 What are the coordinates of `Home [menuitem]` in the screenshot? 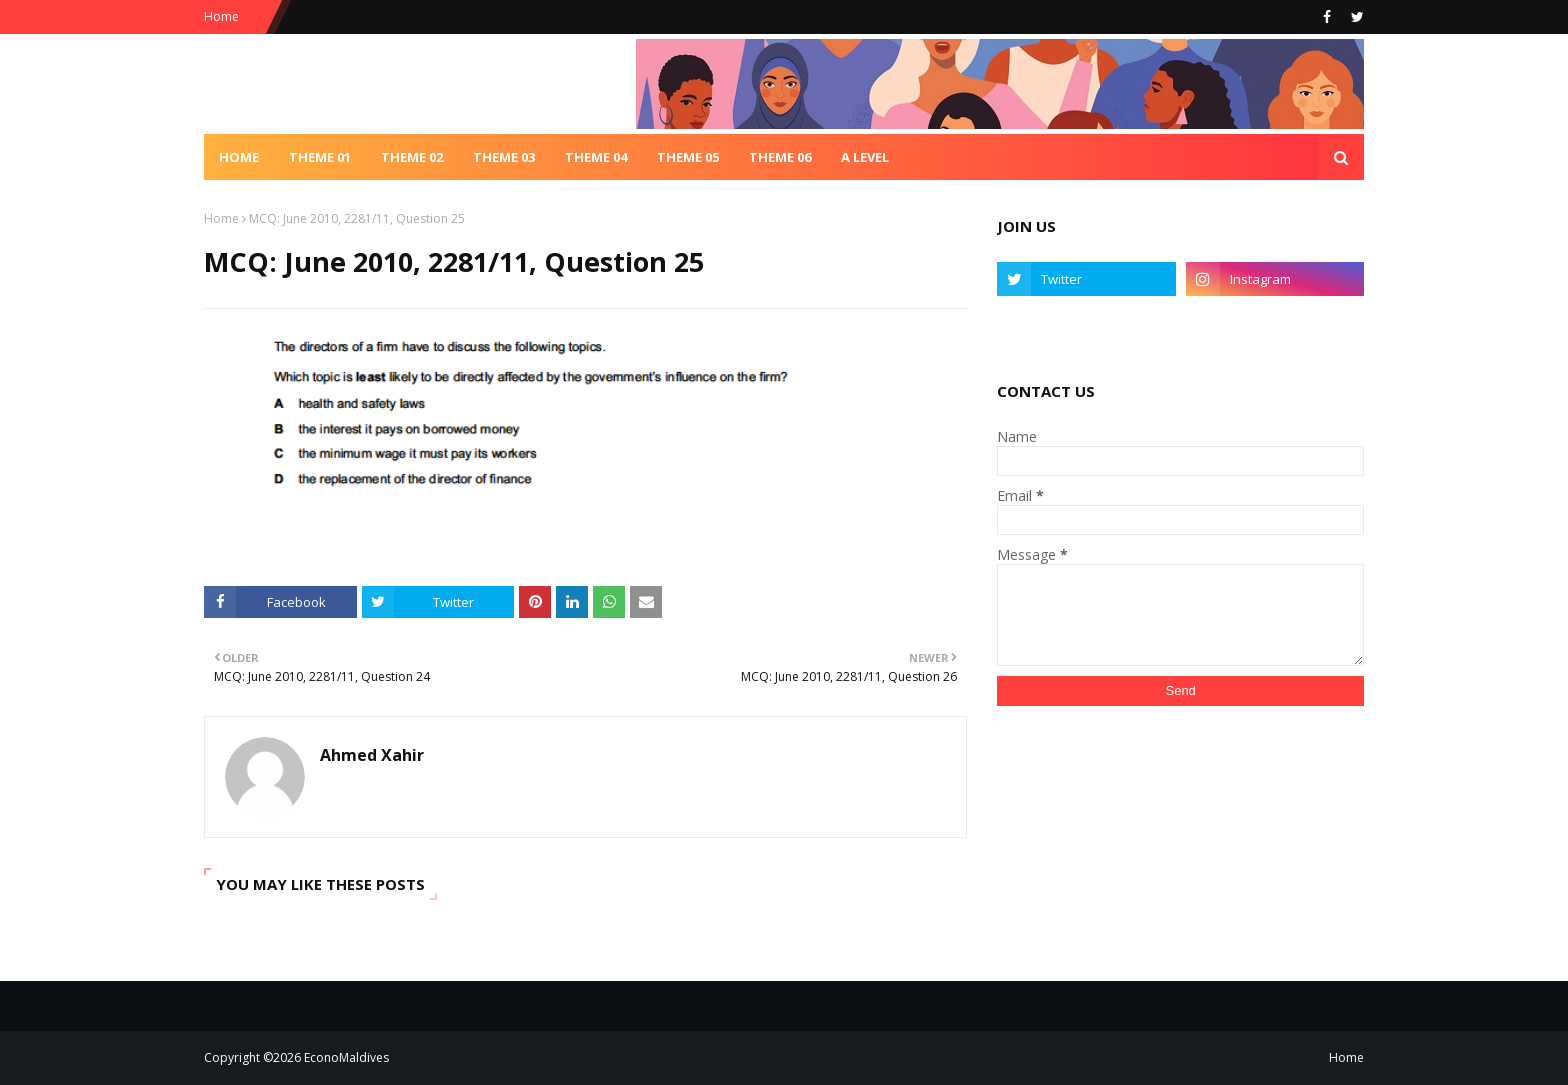 It's located at (239, 157).